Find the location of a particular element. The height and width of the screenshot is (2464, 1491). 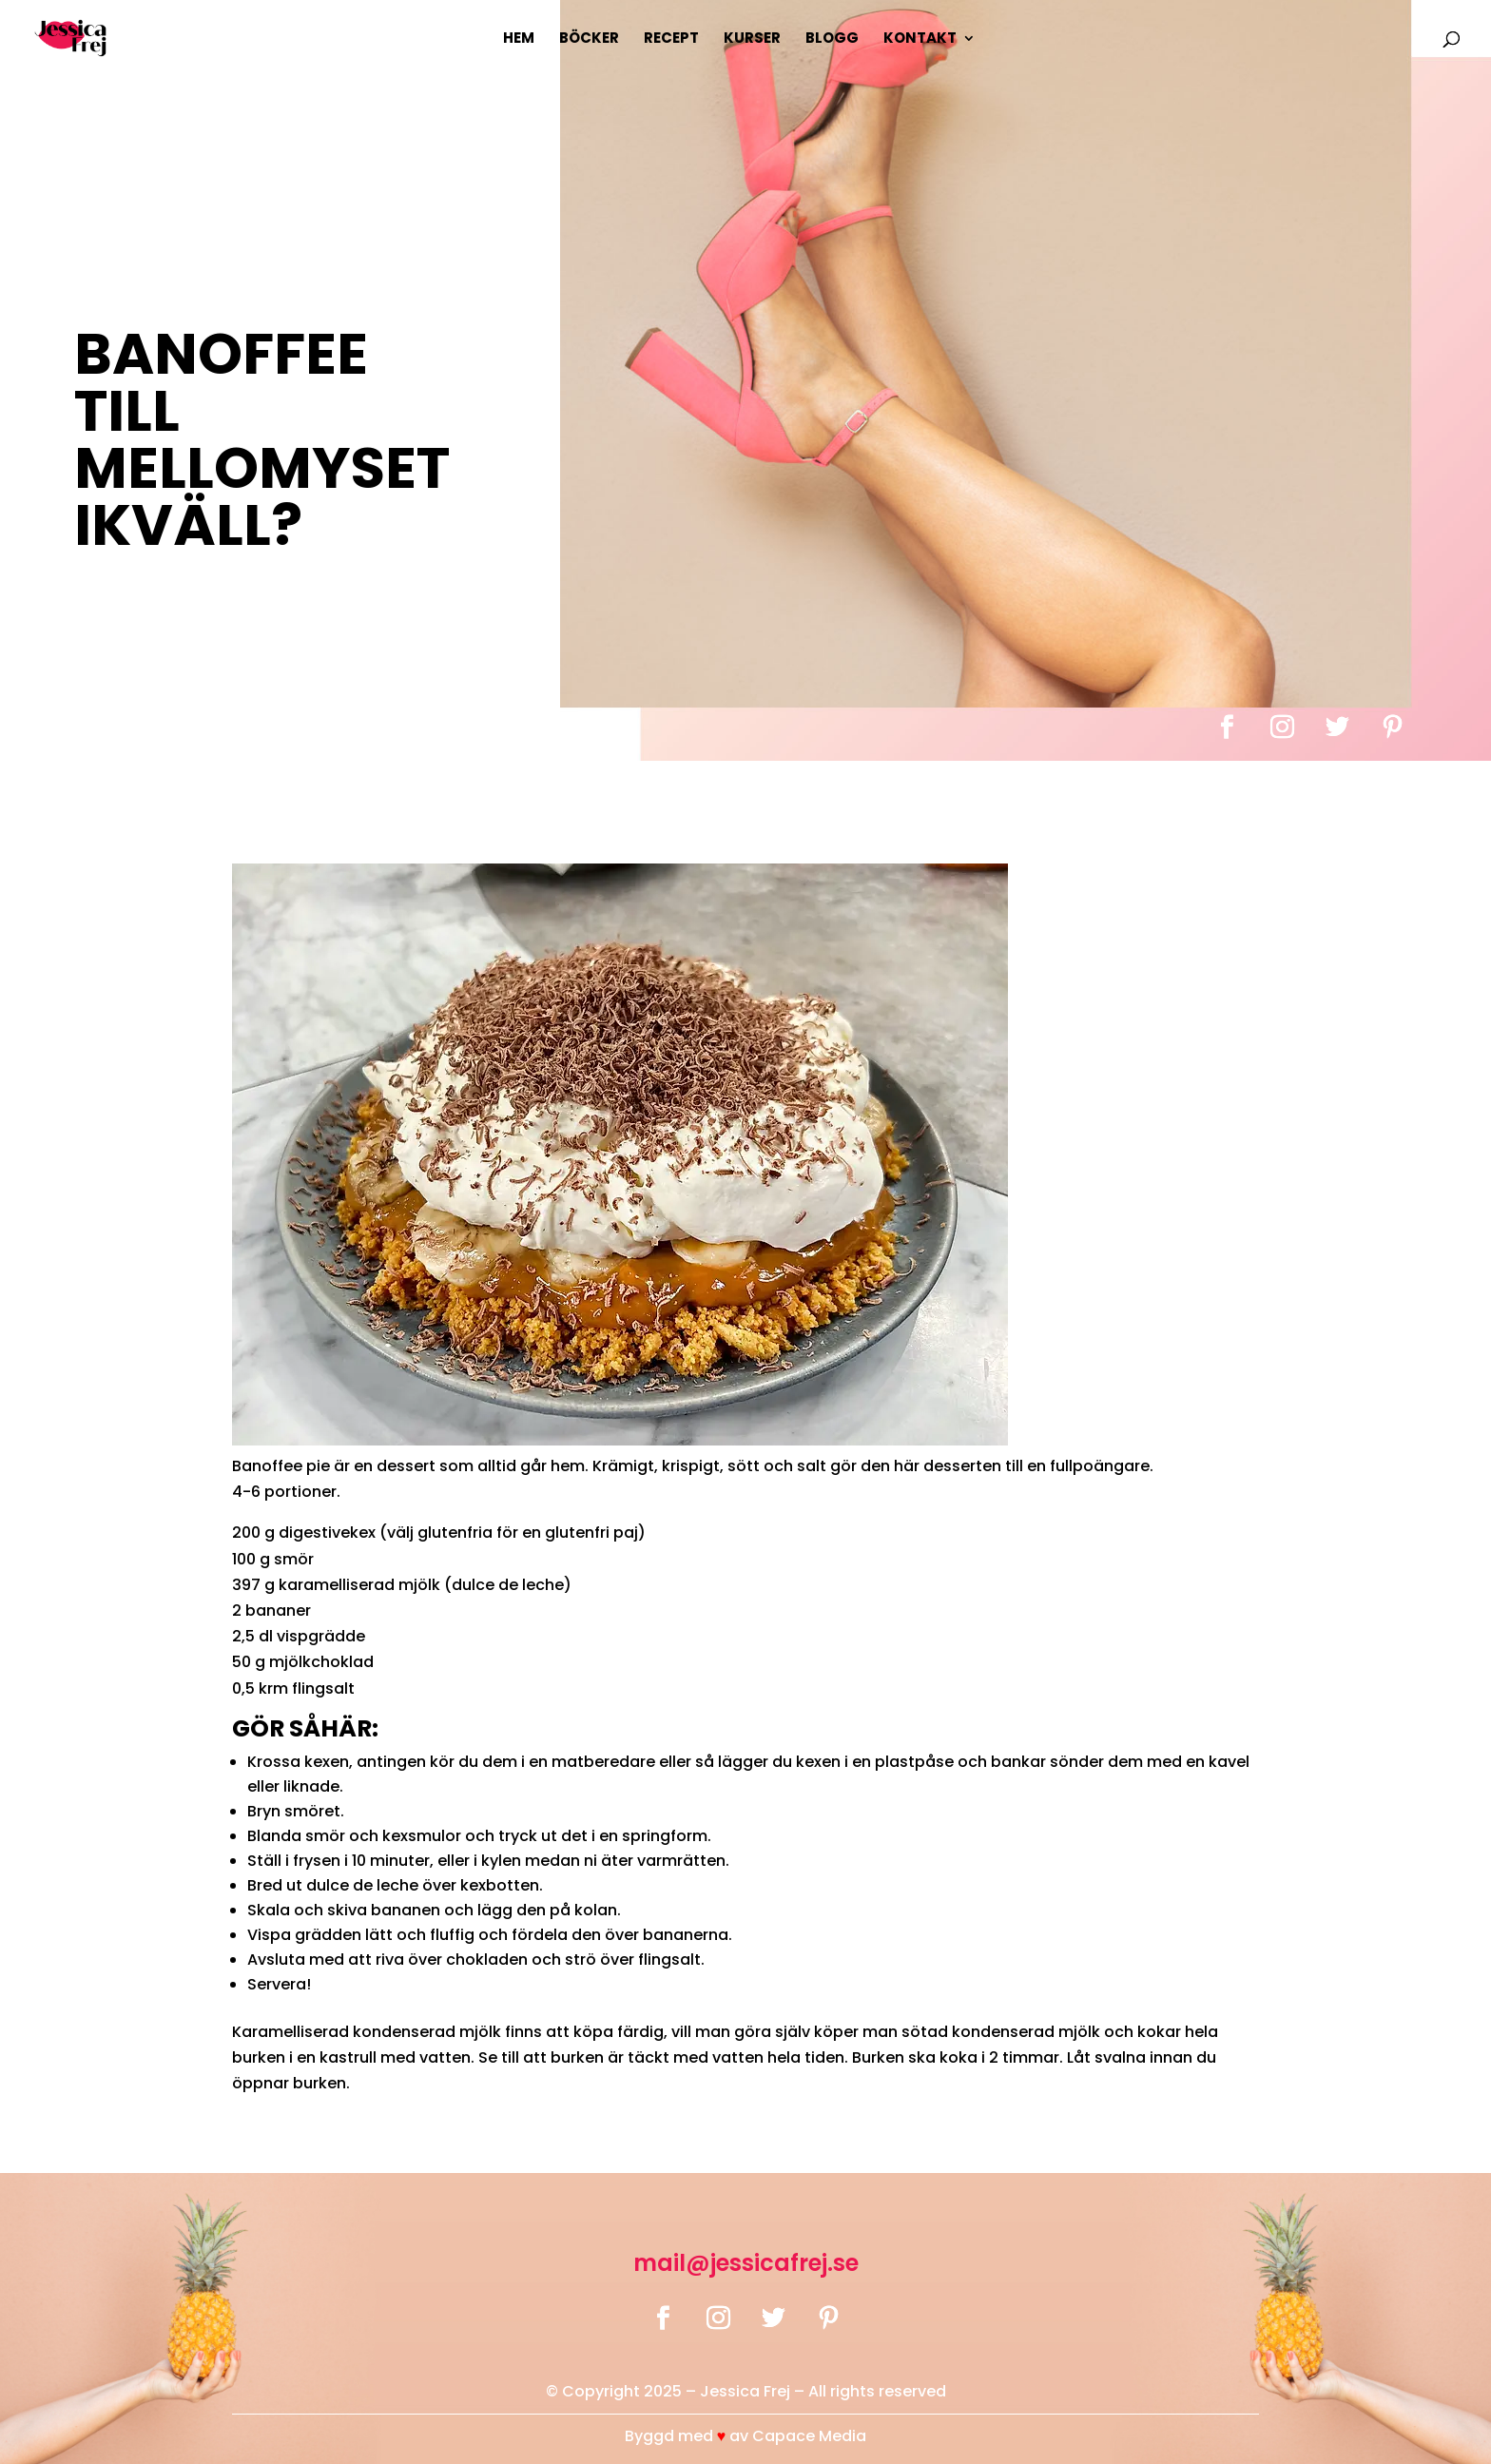

Kurser is located at coordinates (752, 39).